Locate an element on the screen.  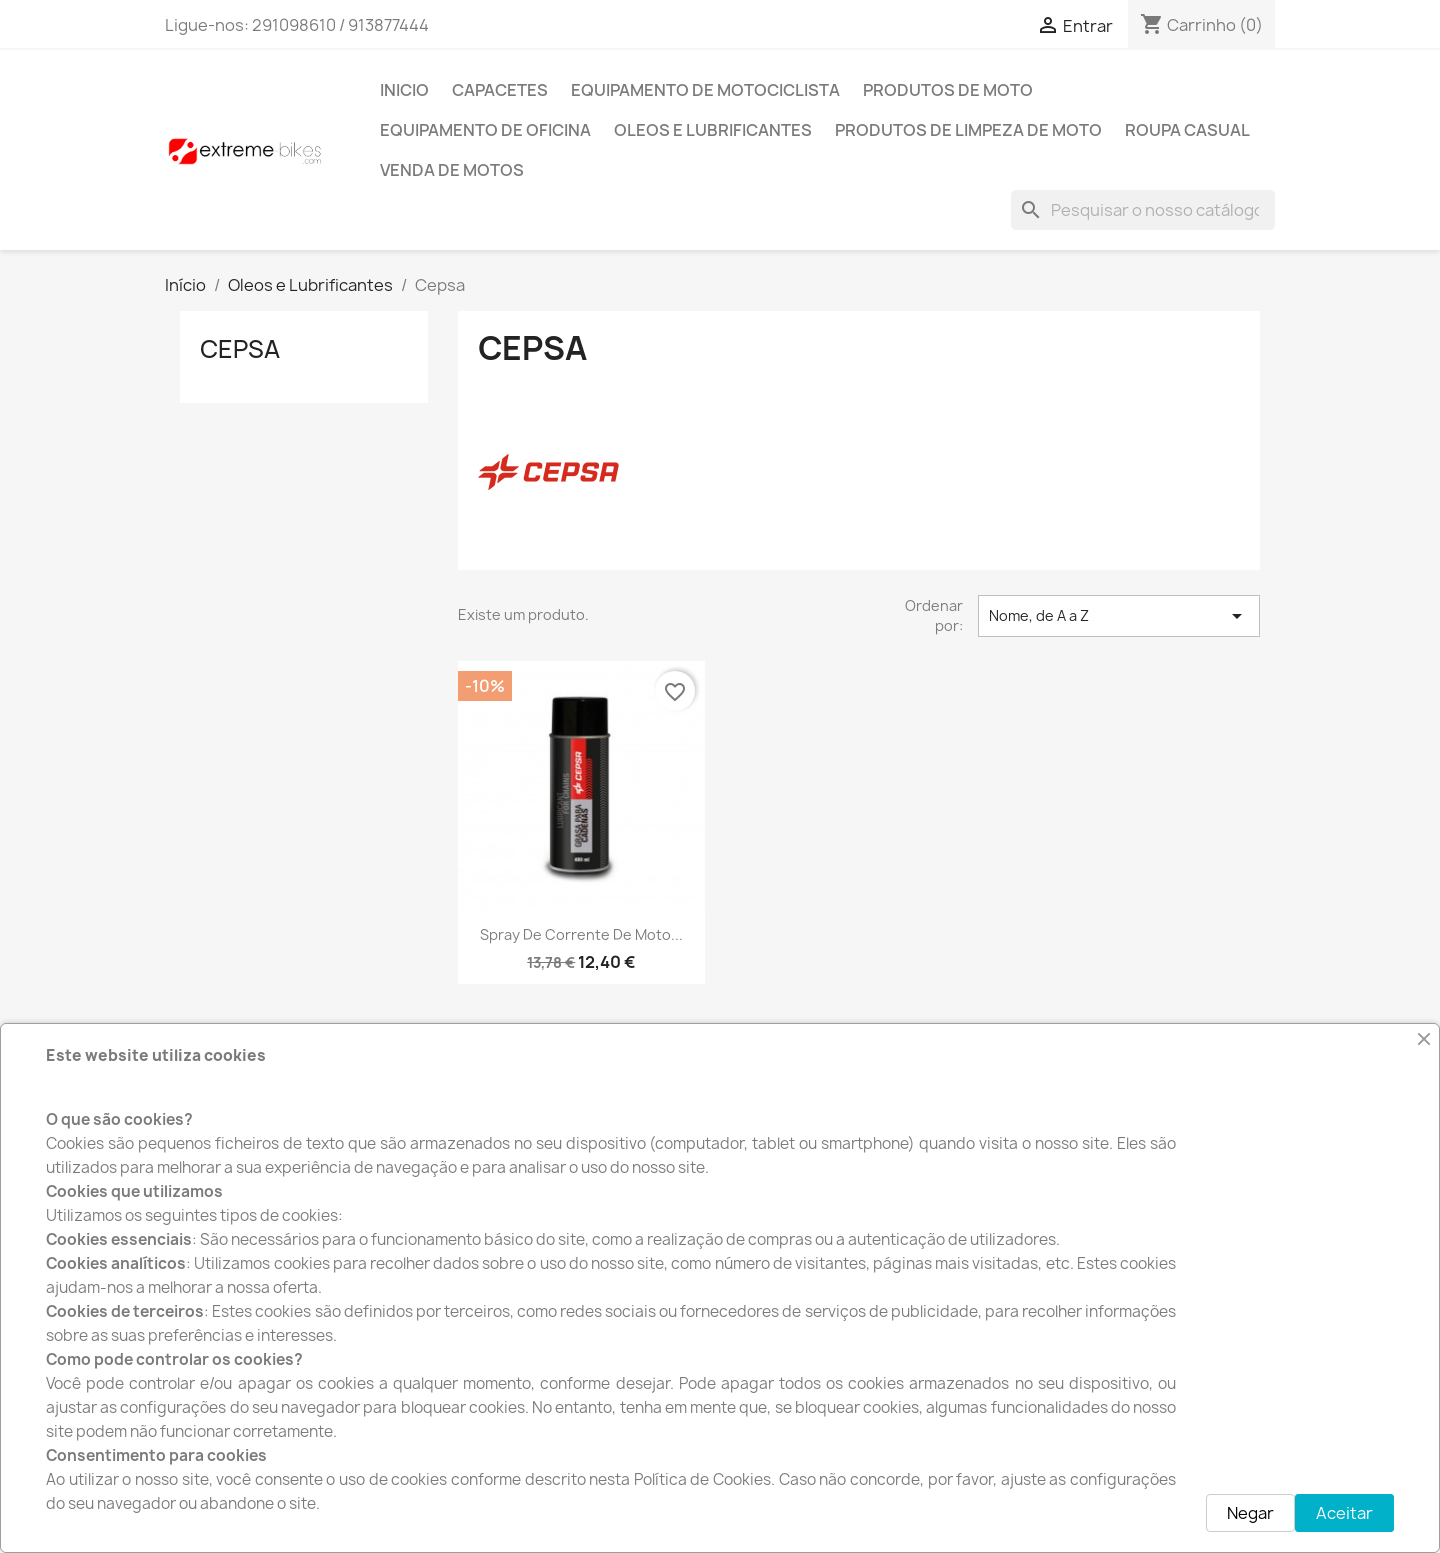
Aceitar is located at coordinates (1344, 1513).